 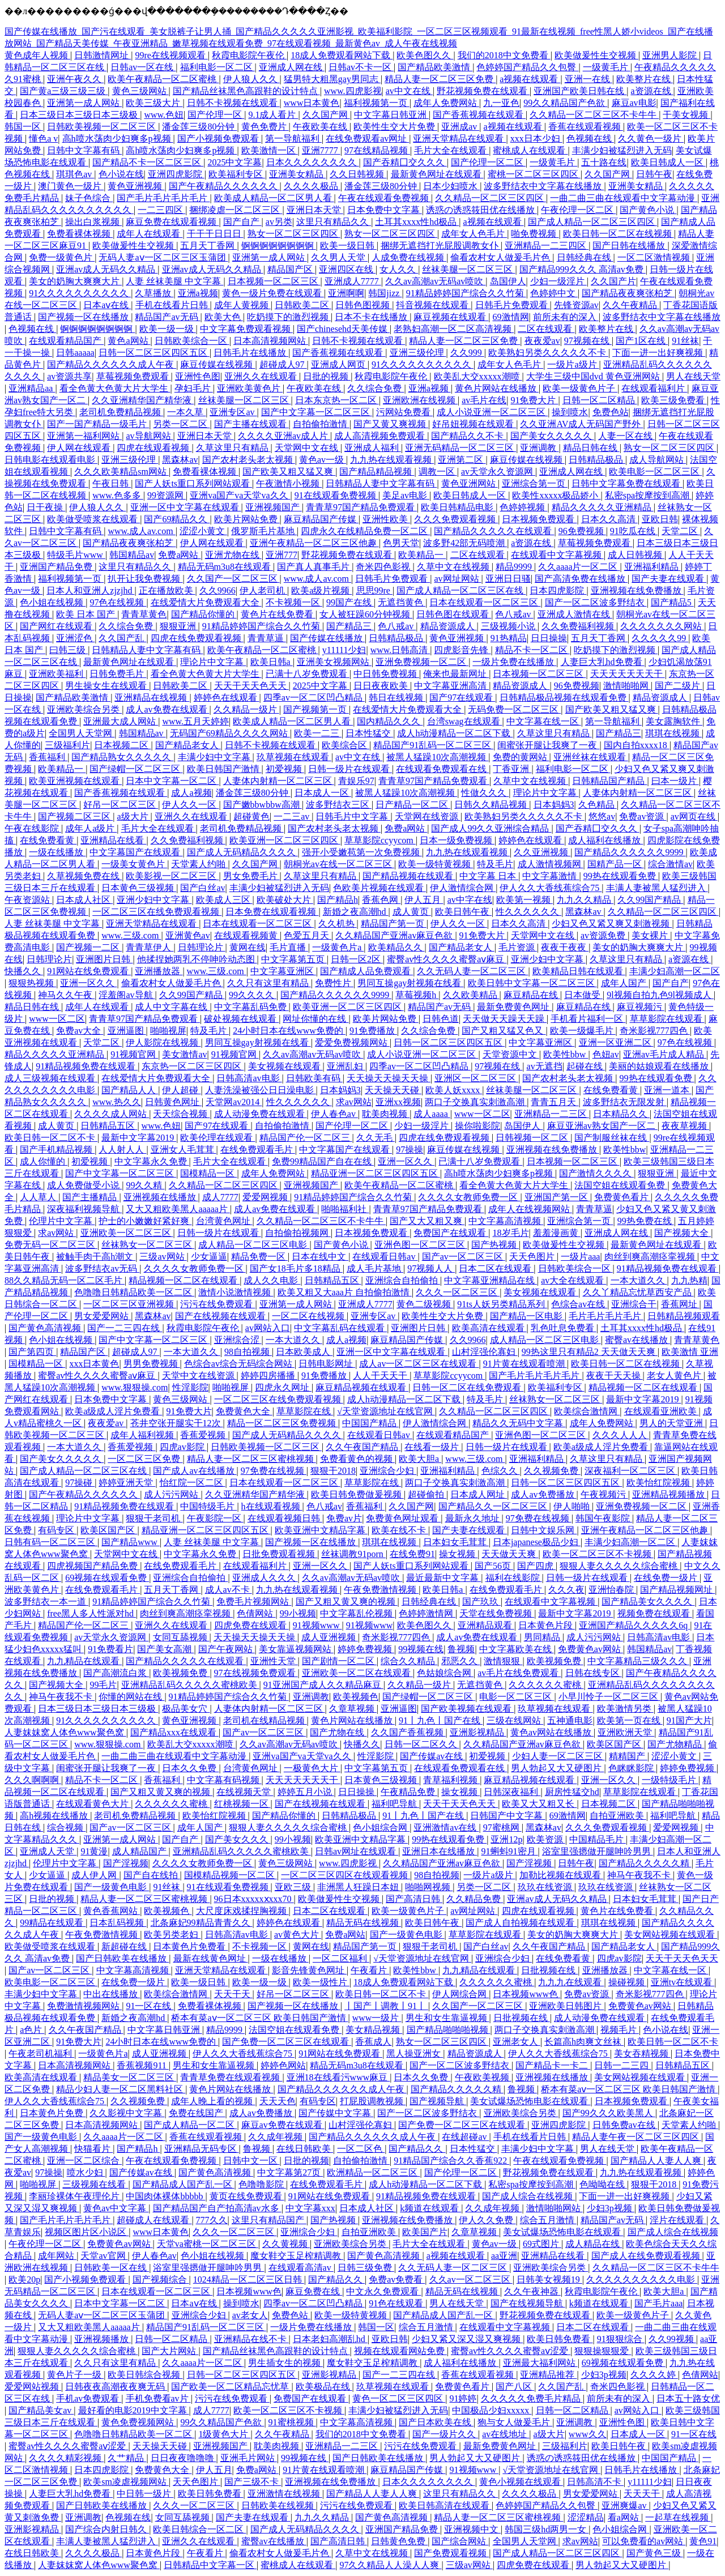 I want to click on 免费看黄色的视频, so click(x=357, y=1459).